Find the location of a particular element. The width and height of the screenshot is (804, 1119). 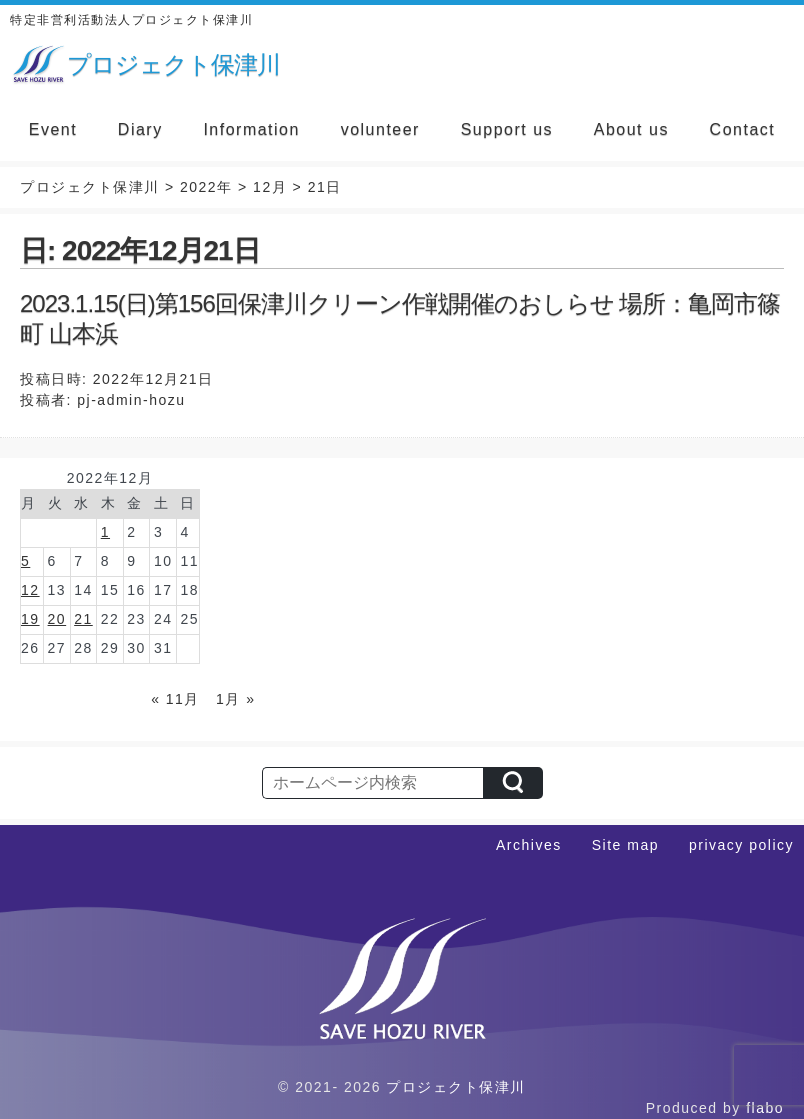

About us is located at coordinates (631, 129).